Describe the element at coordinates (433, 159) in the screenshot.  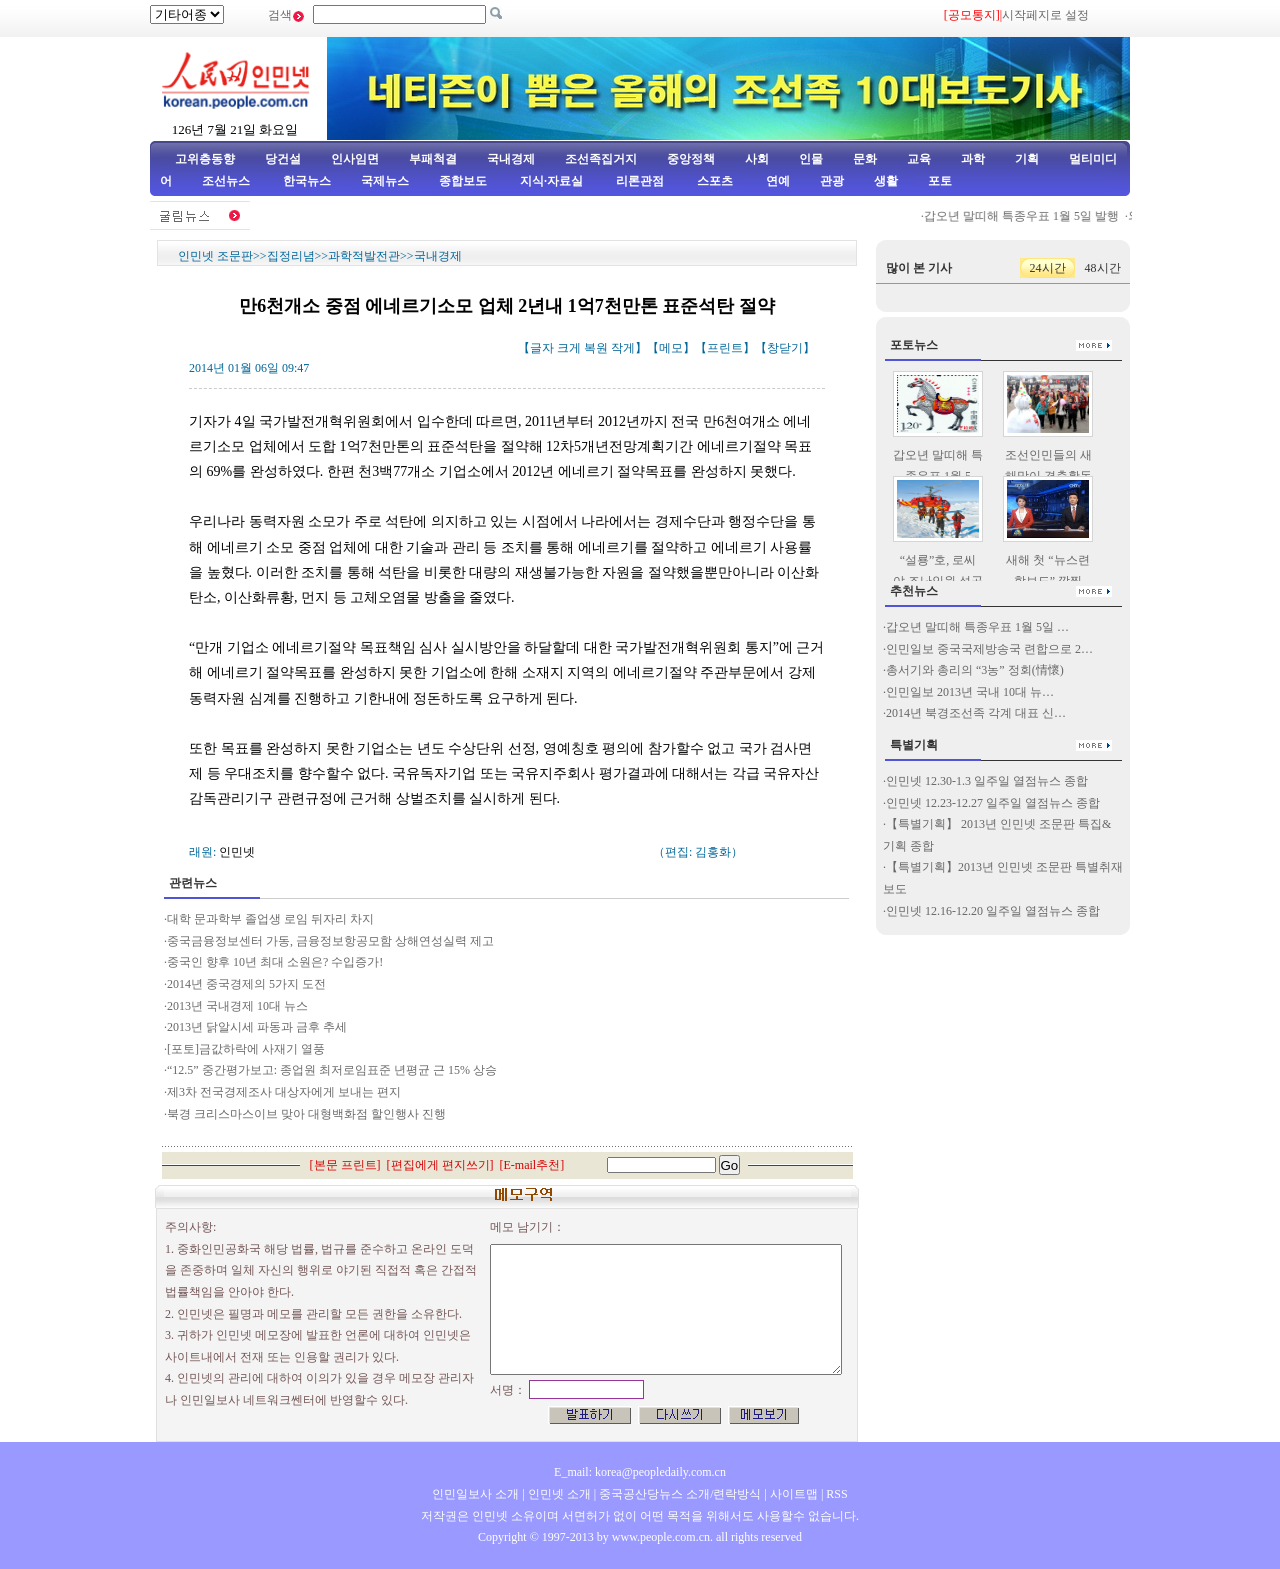
I see `부패척결` at that location.